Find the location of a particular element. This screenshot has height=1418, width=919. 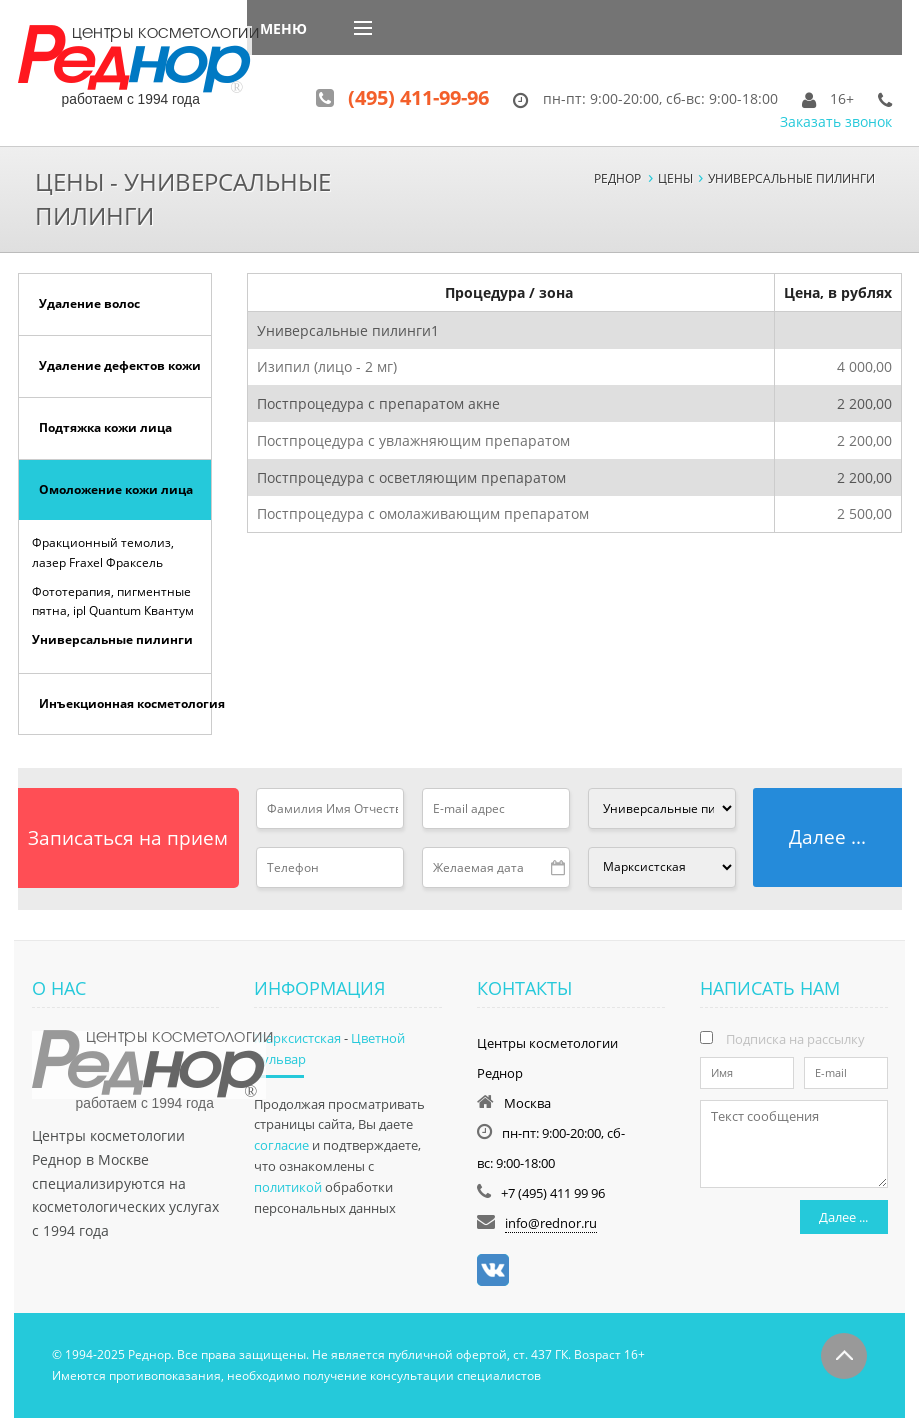

Удаление дефектов кожи is located at coordinates (120, 365).